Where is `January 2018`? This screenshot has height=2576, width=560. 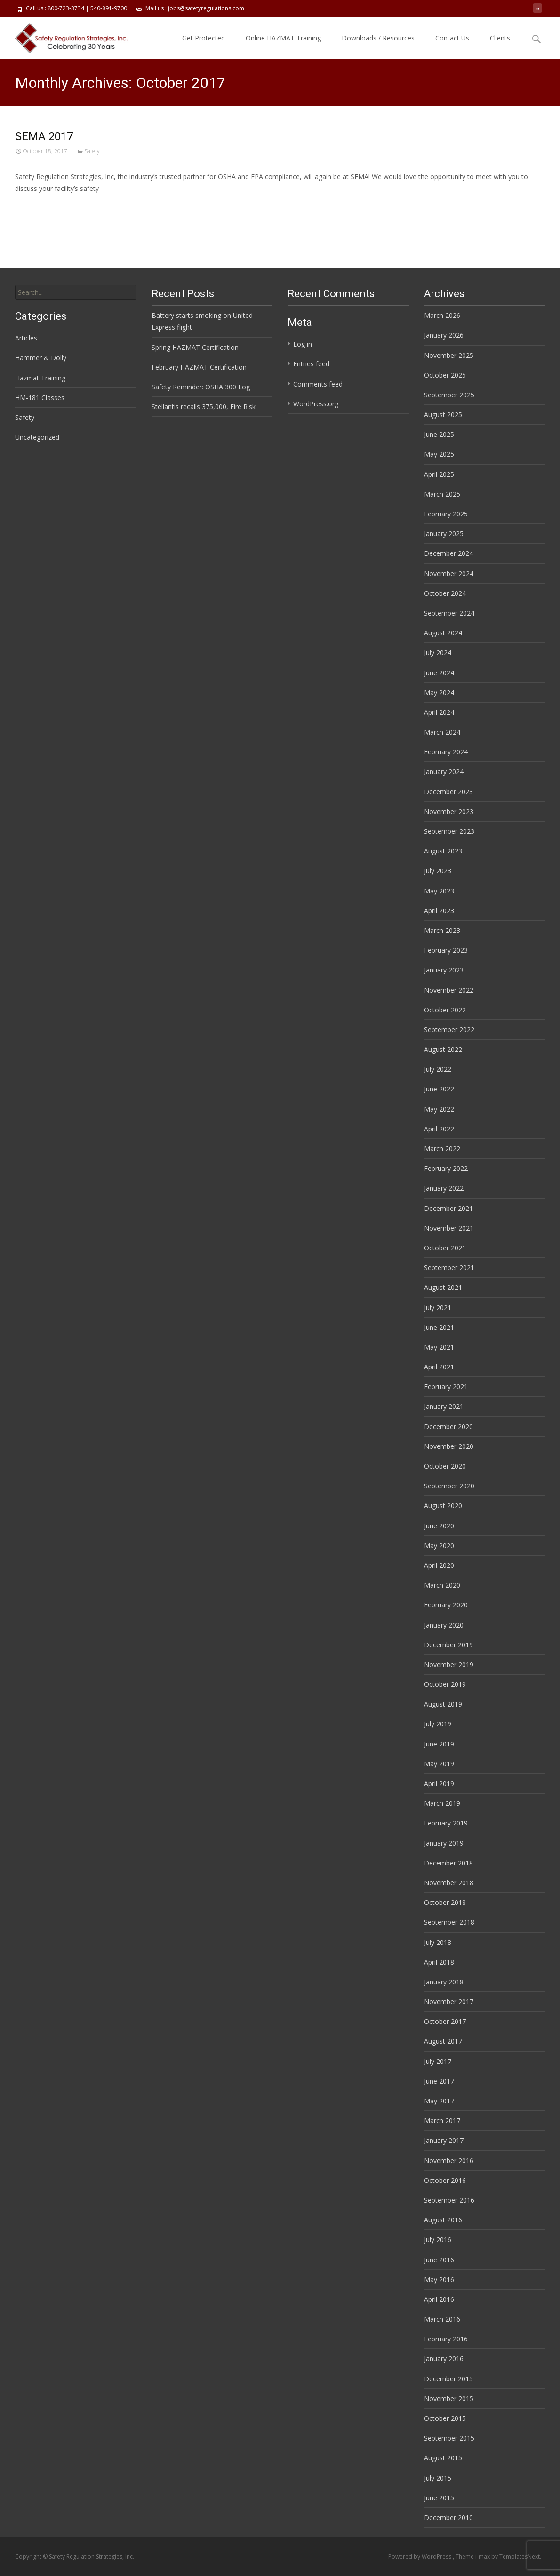
January 2018 is located at coordinates (444, 1981).